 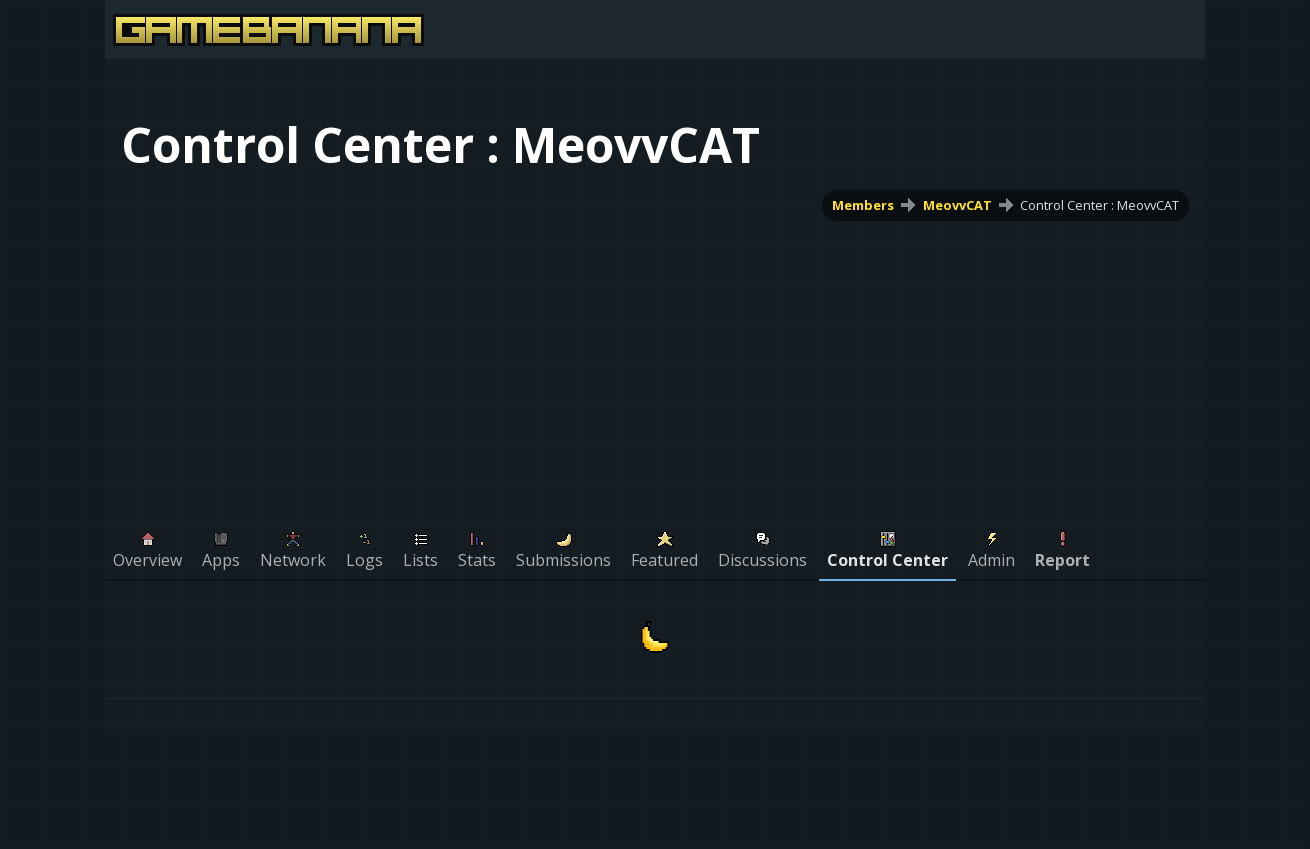 I want to click on Control Center : MeovvCAT, so click(x=1099, y=205).